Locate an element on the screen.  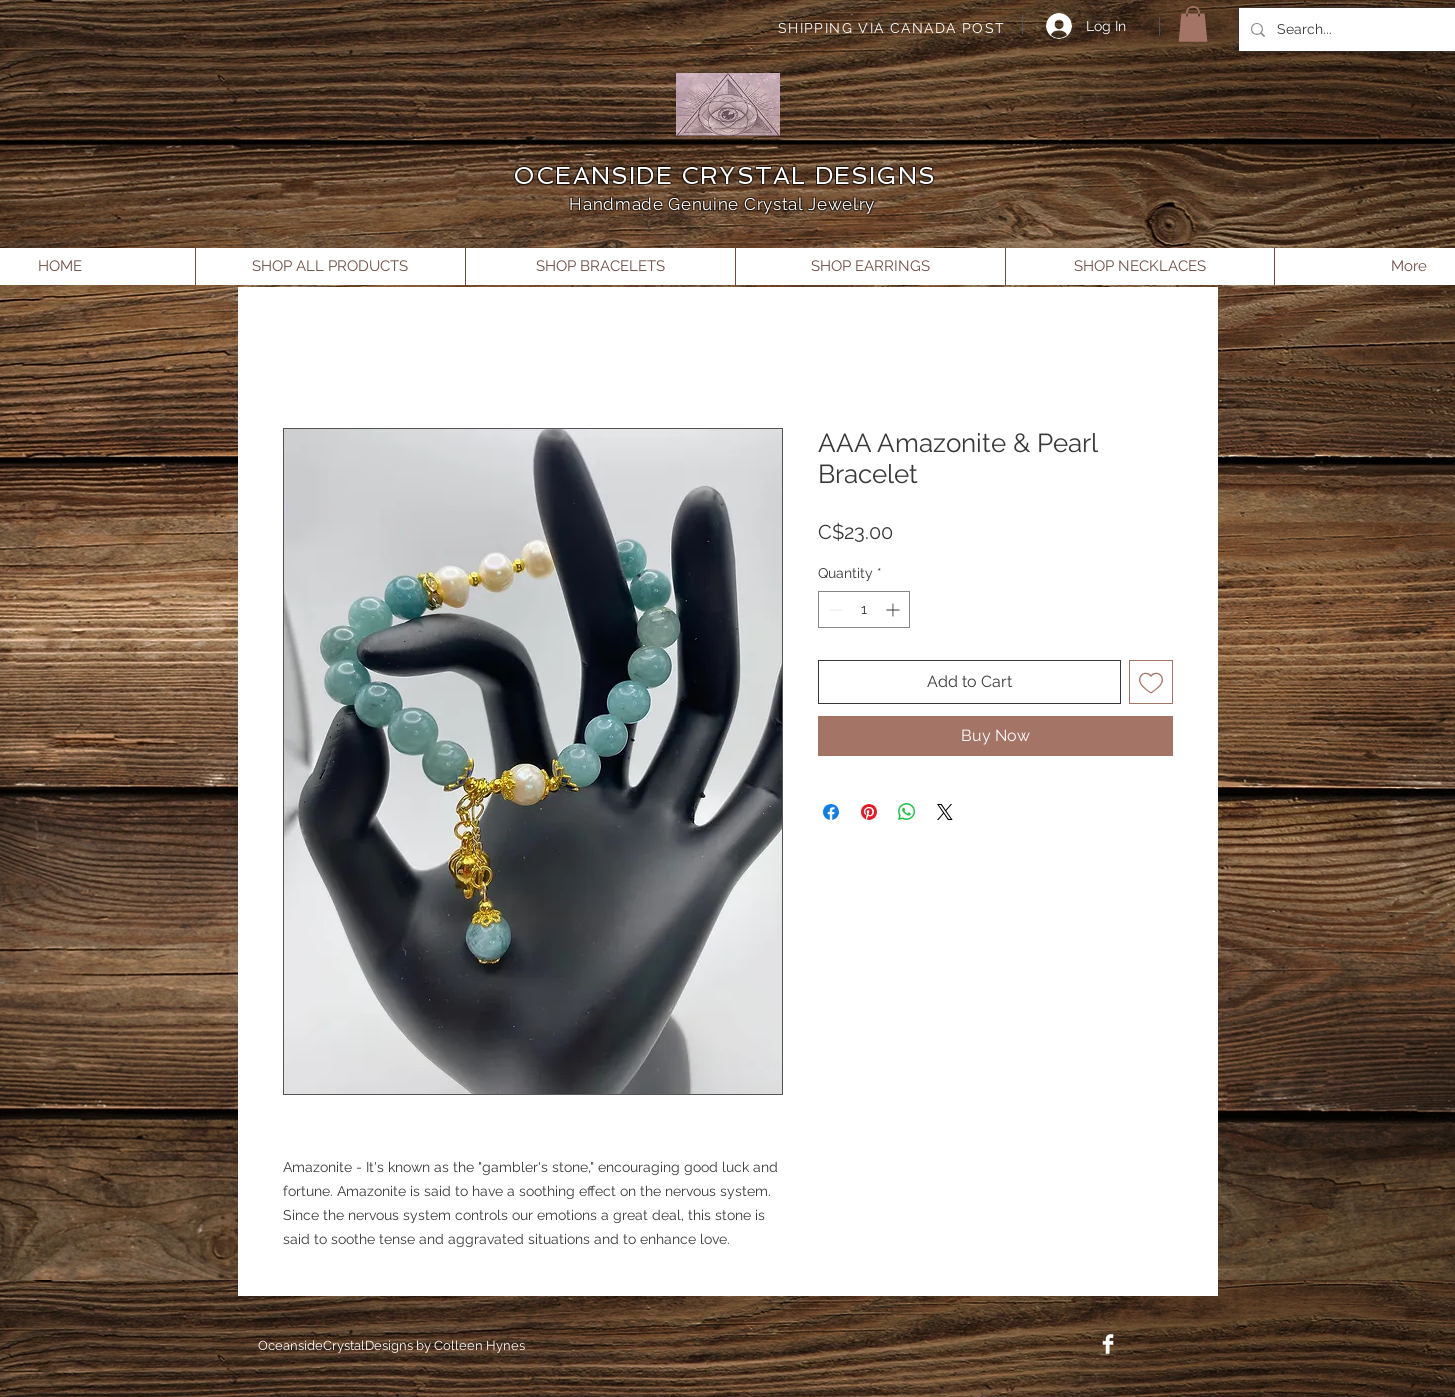
[spinbutton] is located at coordinates (864, 609).